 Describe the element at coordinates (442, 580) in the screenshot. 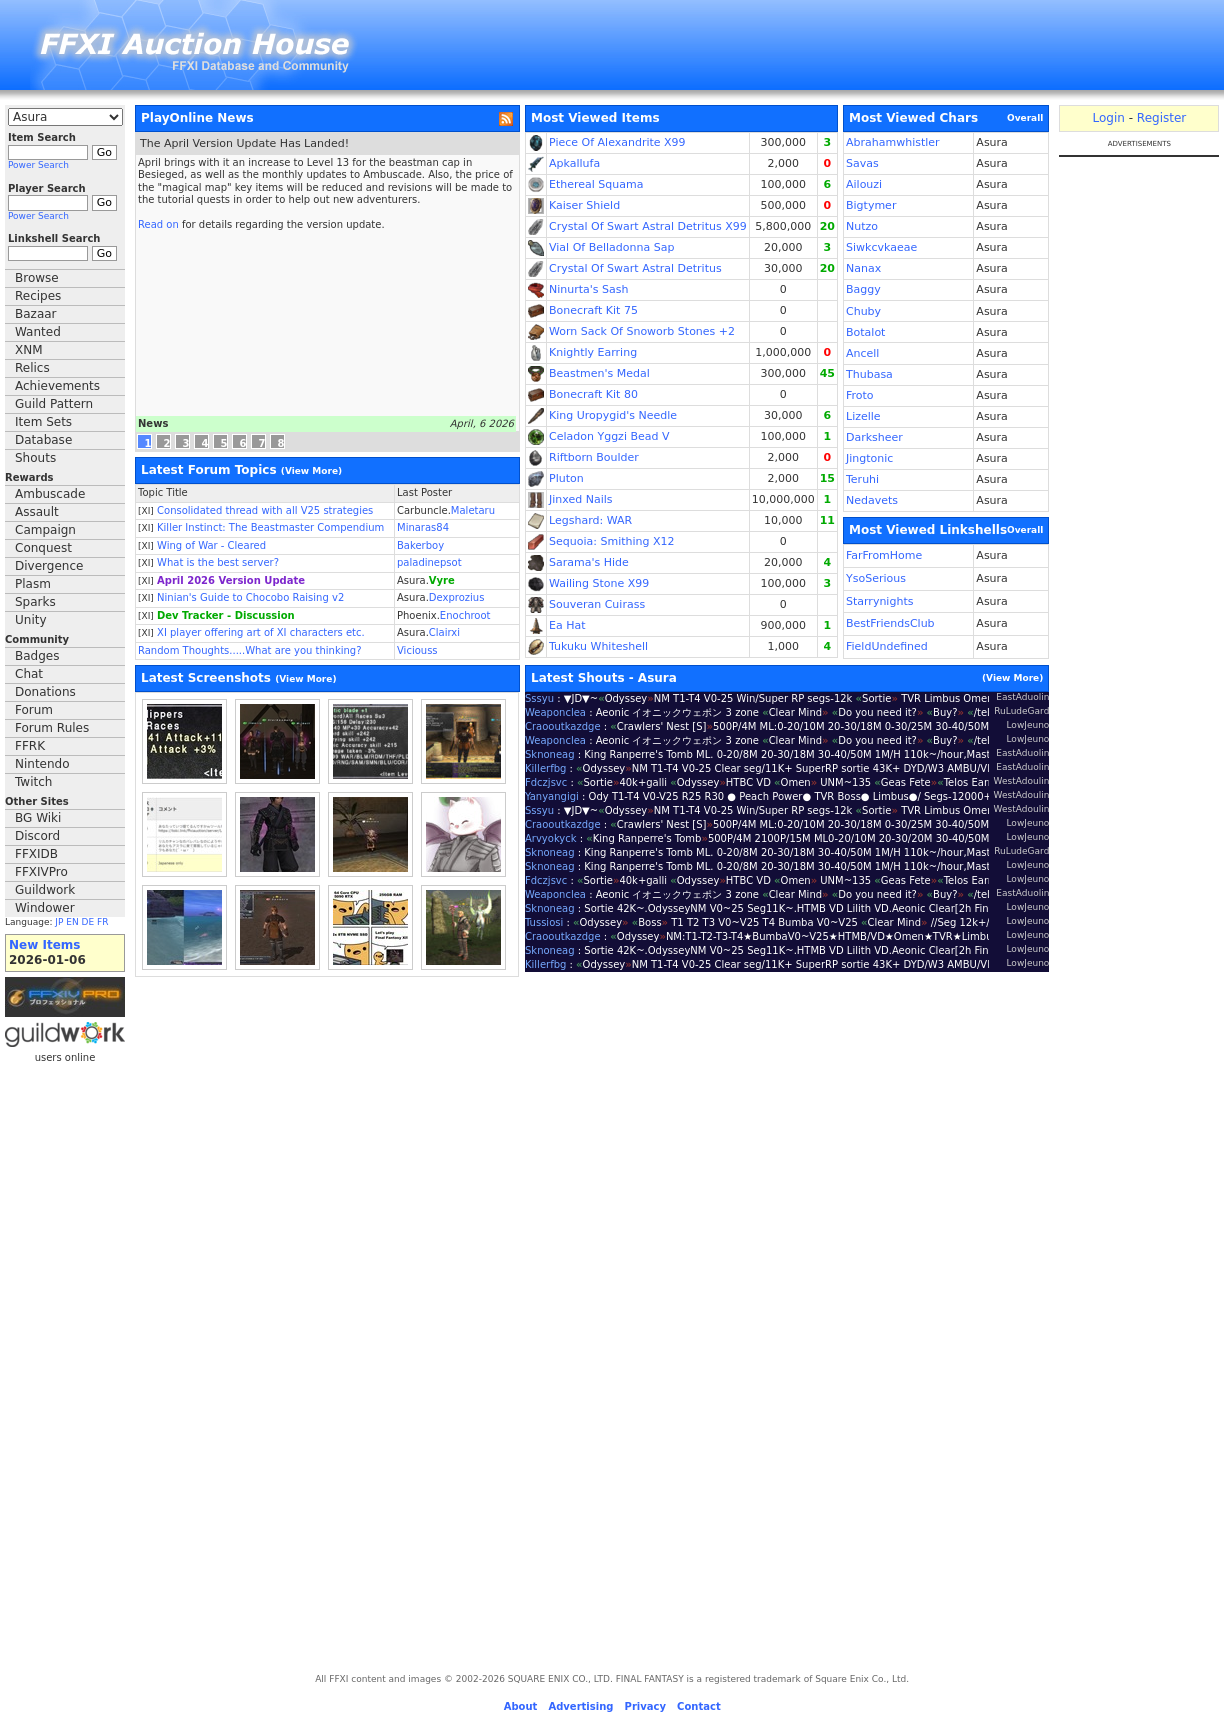

I see `Vyre` at that location.